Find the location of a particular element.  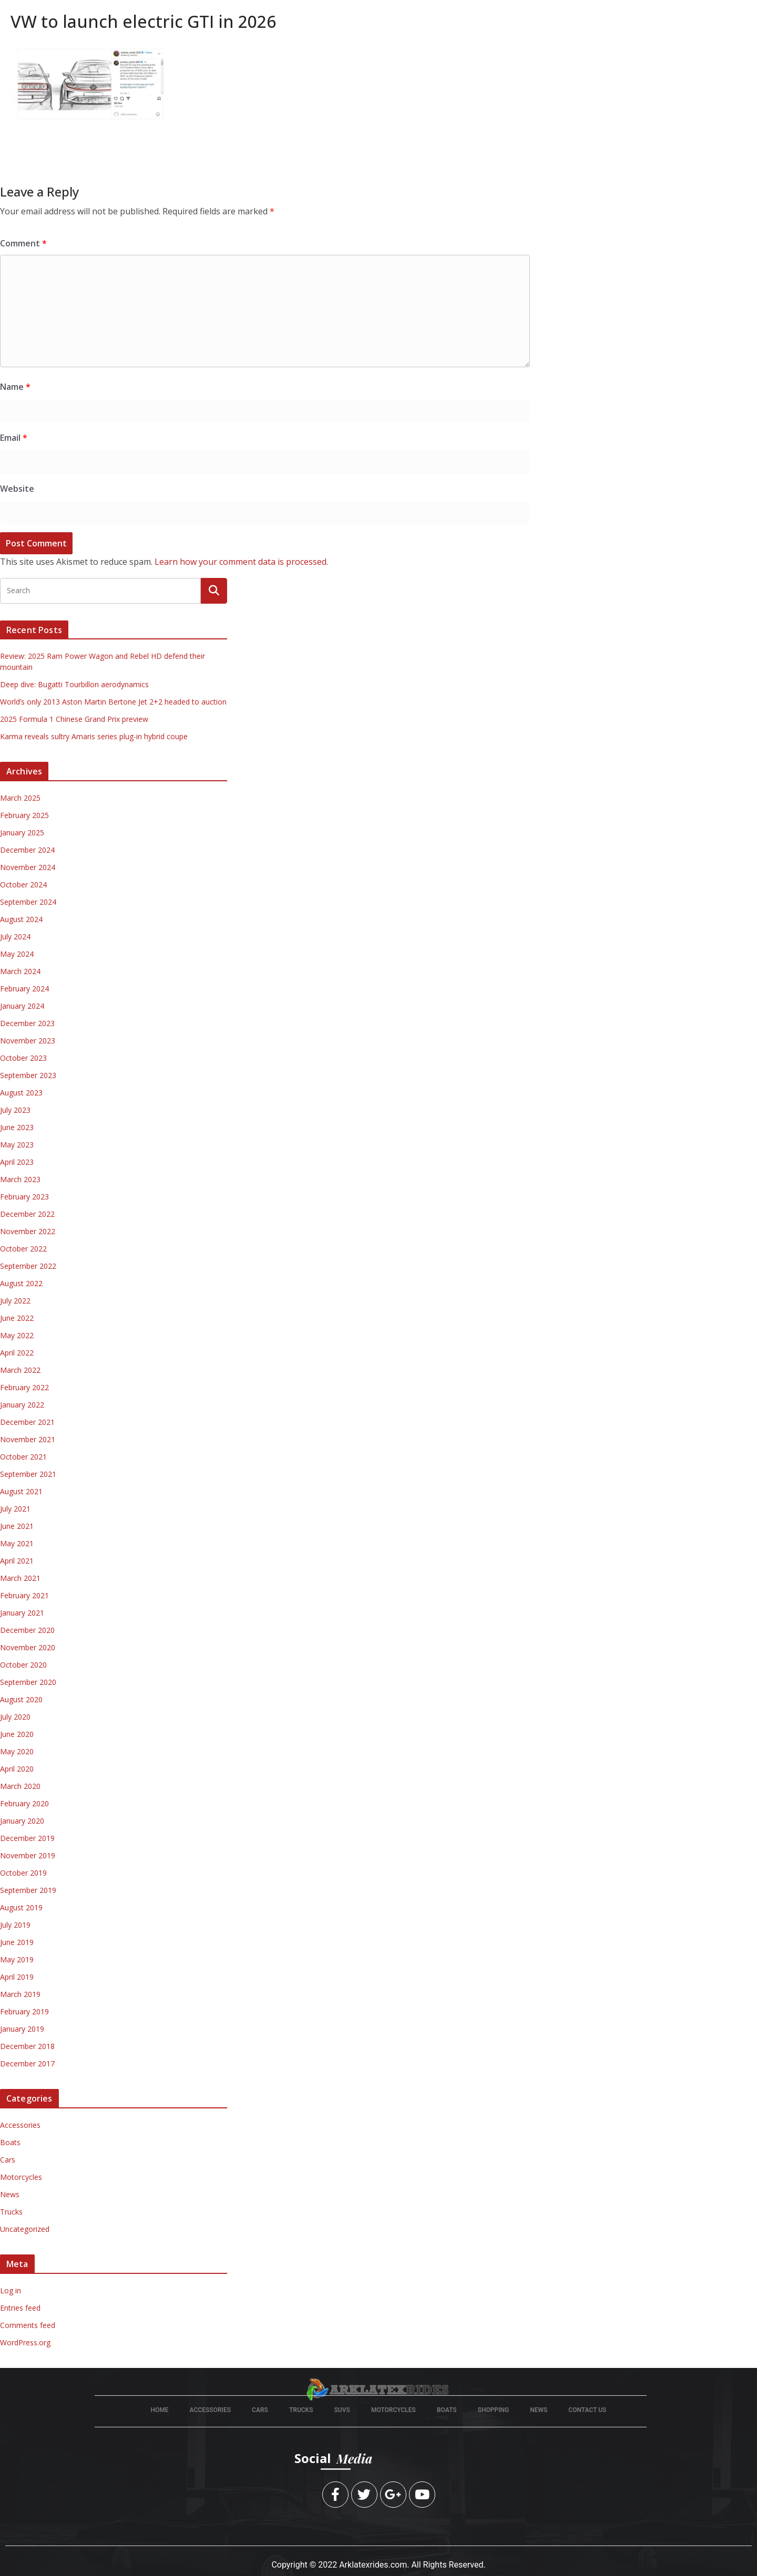

June 2022 is located at coordinates (17, 1318).